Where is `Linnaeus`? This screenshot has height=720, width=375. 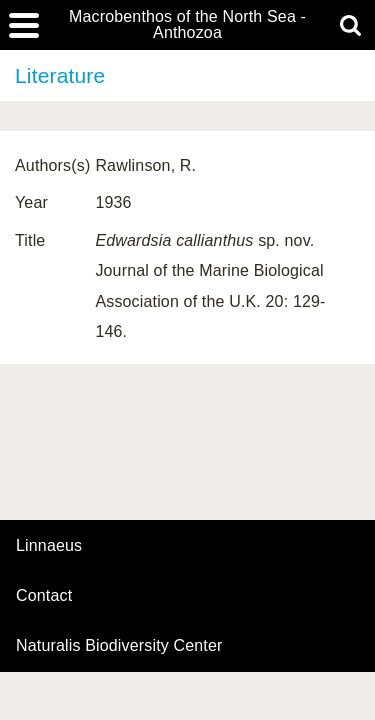 Linnaeus is located at coordinates (49, 546).